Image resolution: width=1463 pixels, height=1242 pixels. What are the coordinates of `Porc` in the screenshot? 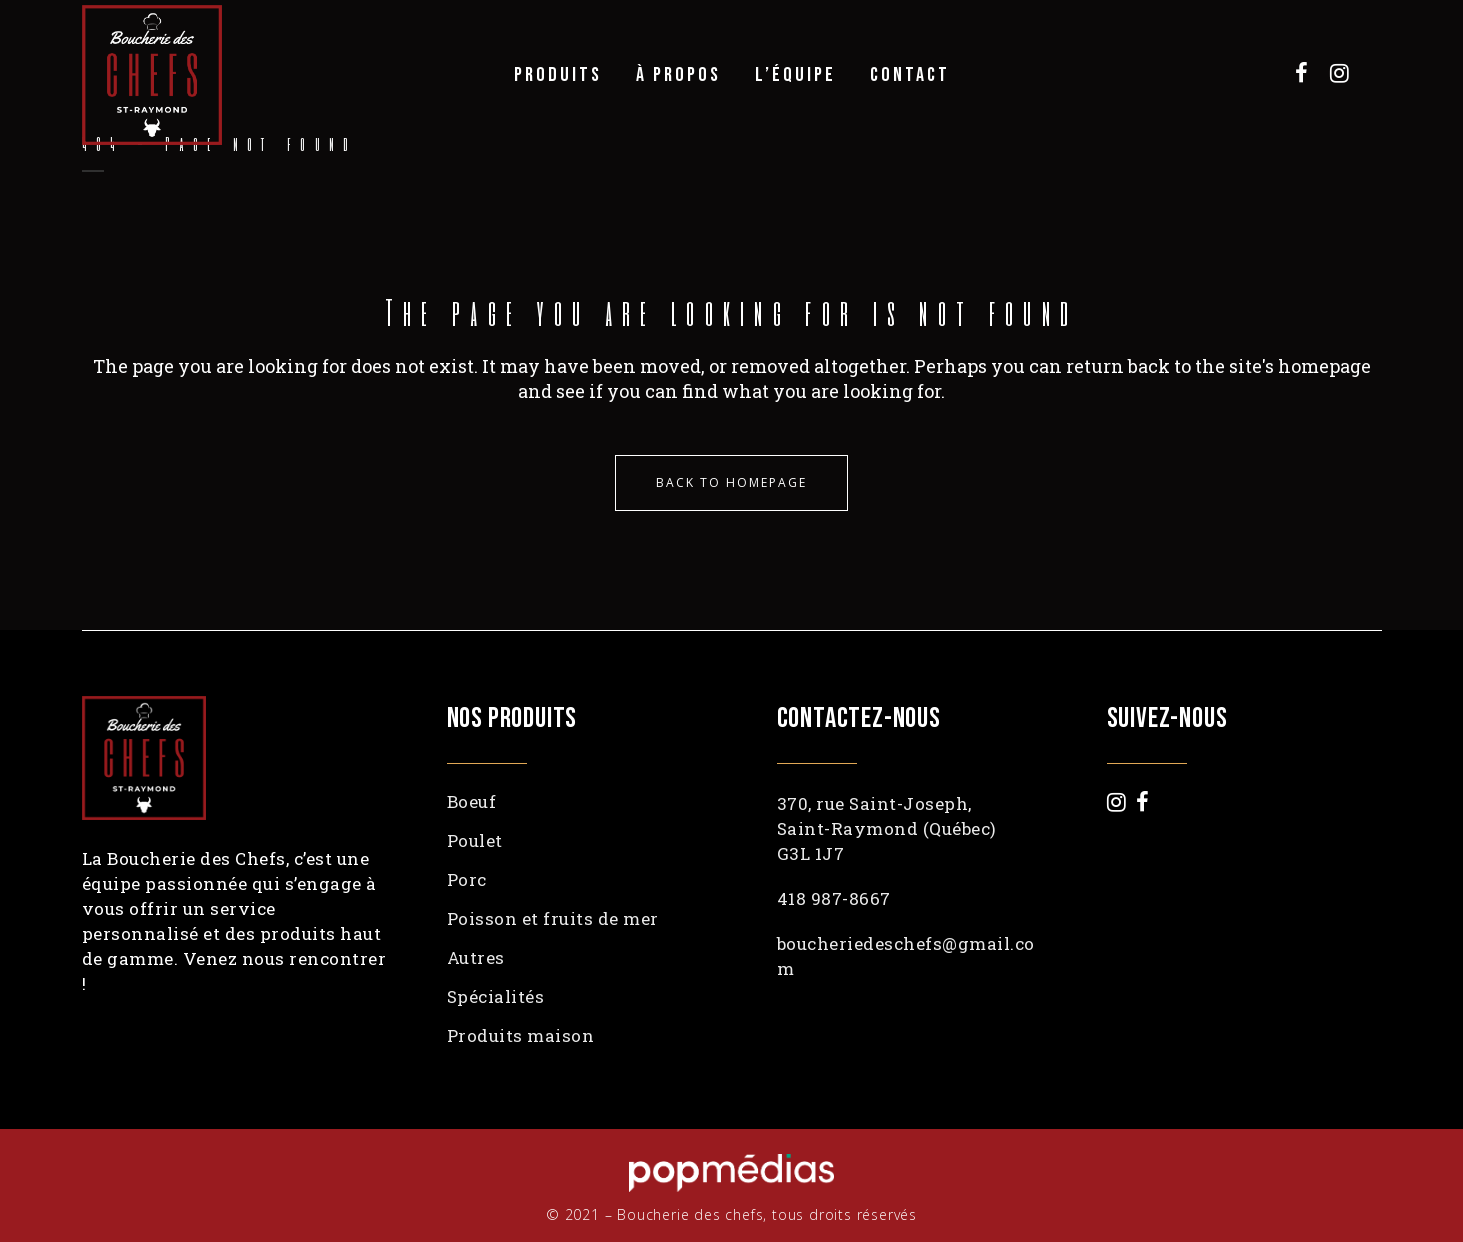 It's located at (467, 880).